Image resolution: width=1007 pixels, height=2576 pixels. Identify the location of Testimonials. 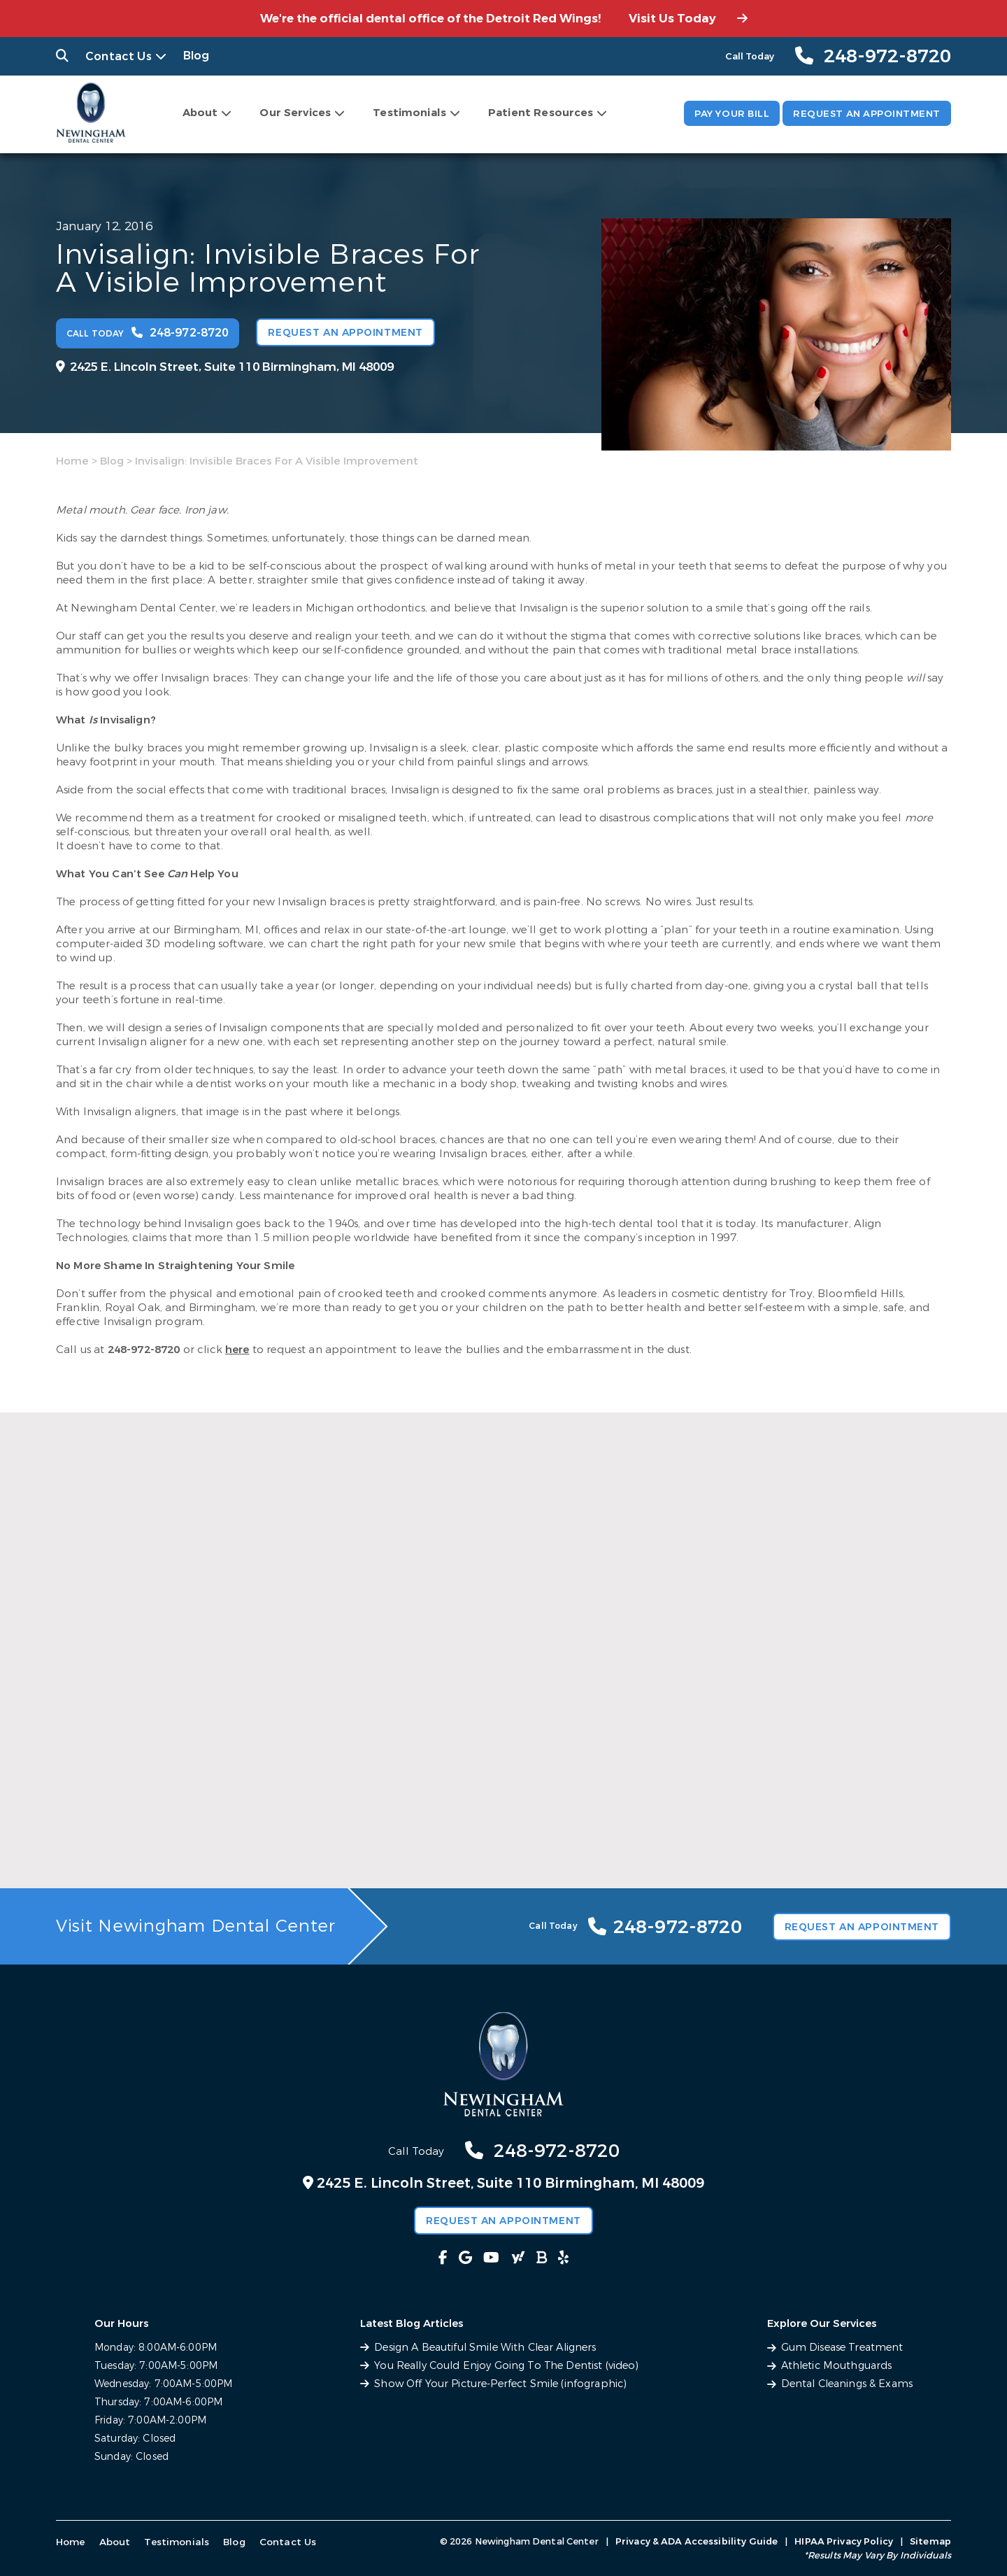
(404, 112).